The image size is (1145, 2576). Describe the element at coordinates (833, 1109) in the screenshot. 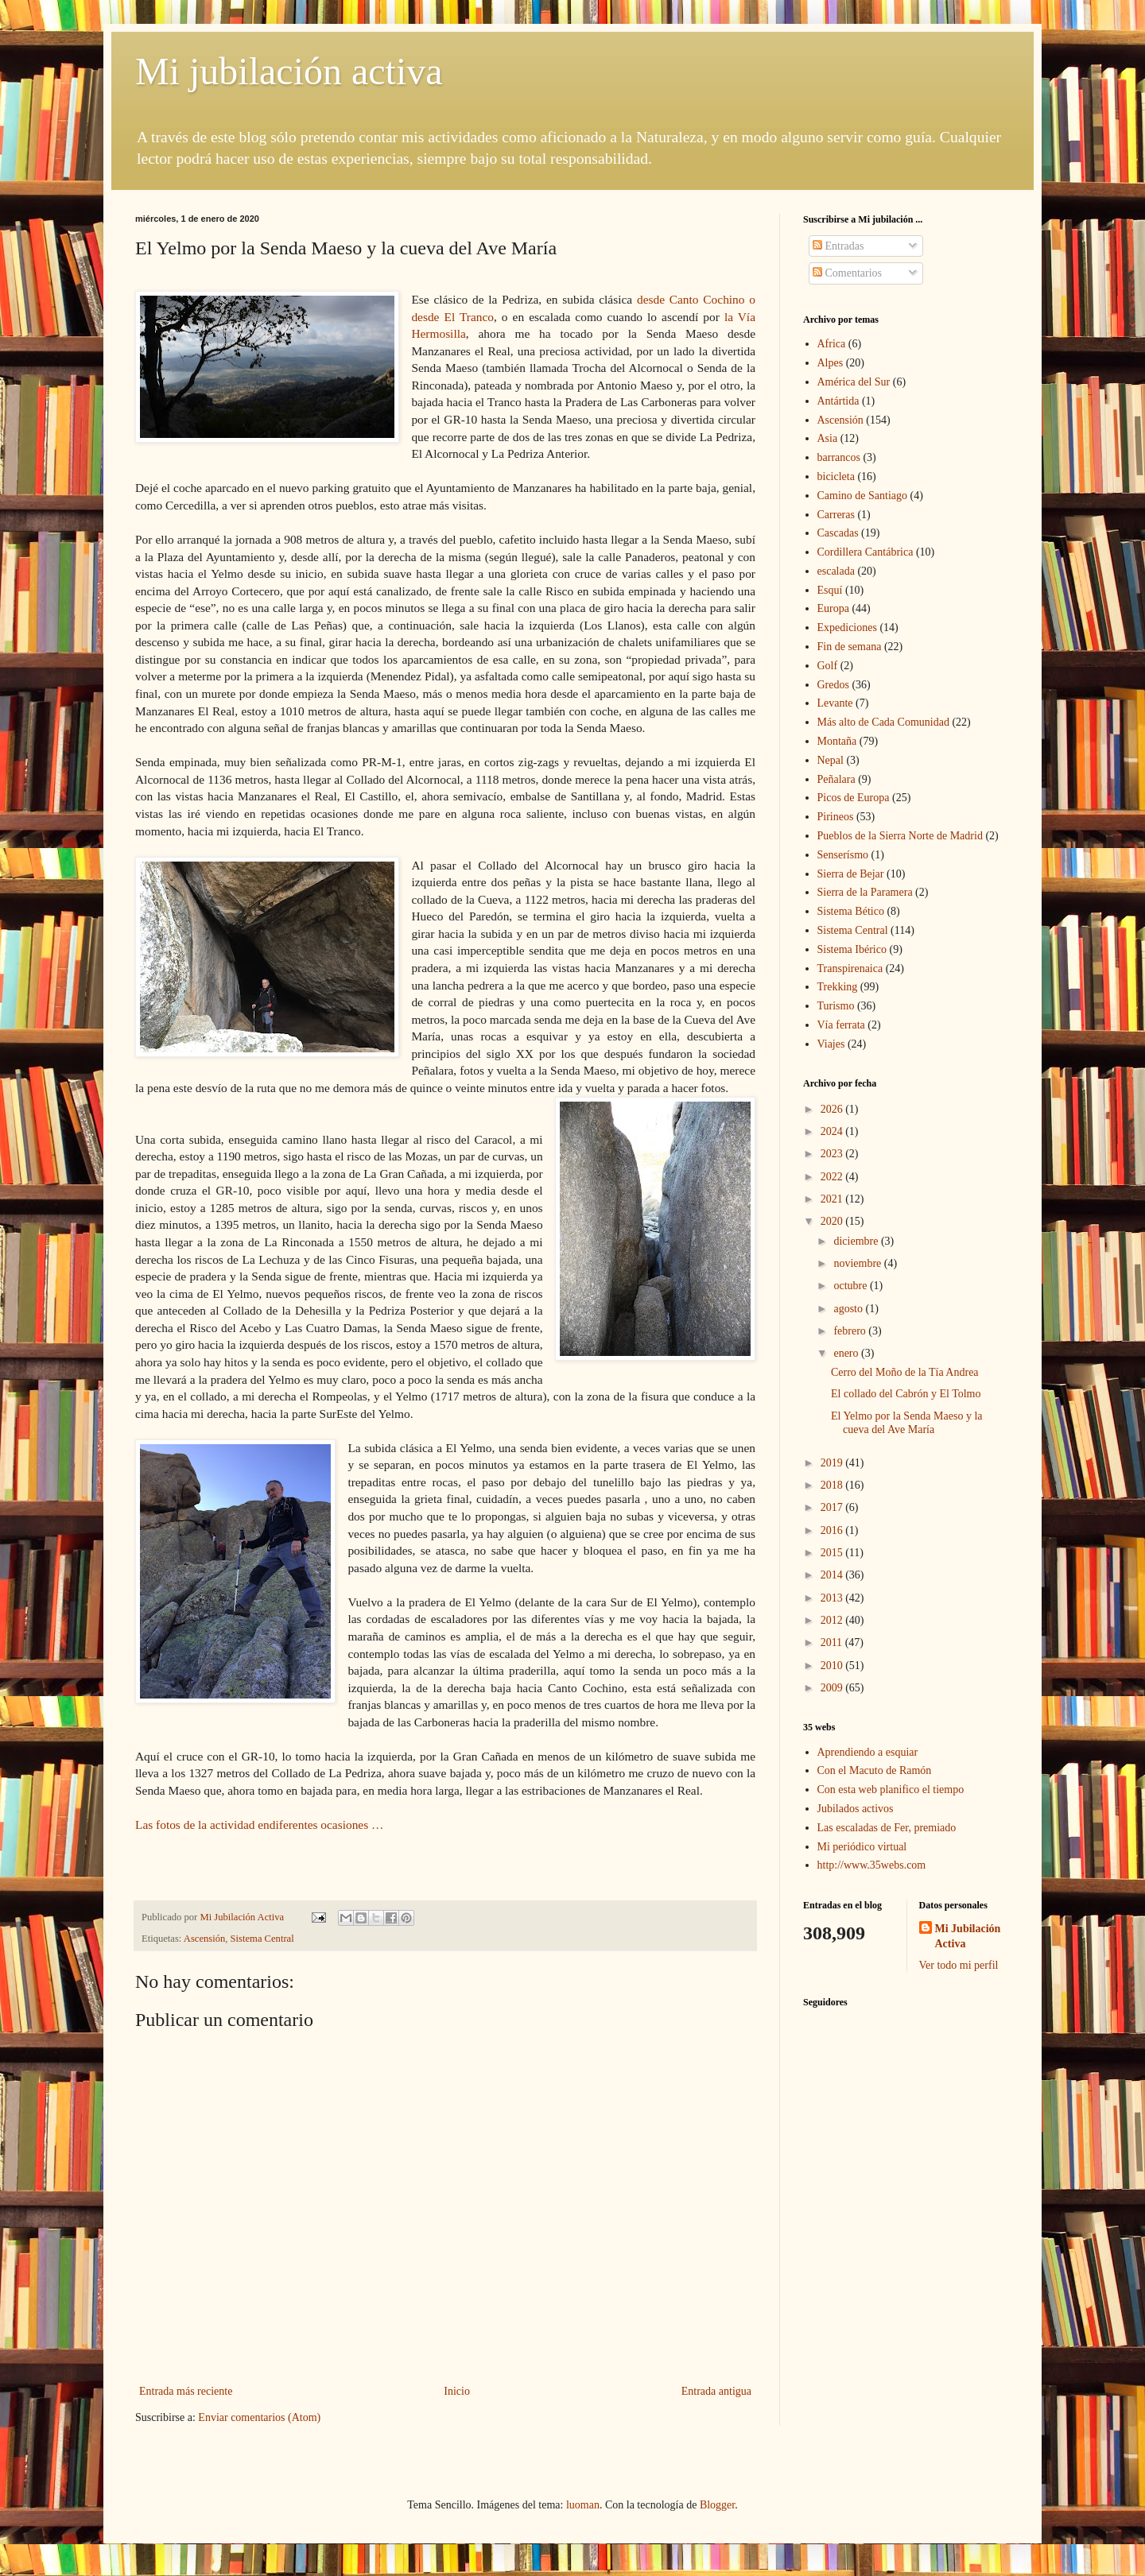

I see `2026` at that location.